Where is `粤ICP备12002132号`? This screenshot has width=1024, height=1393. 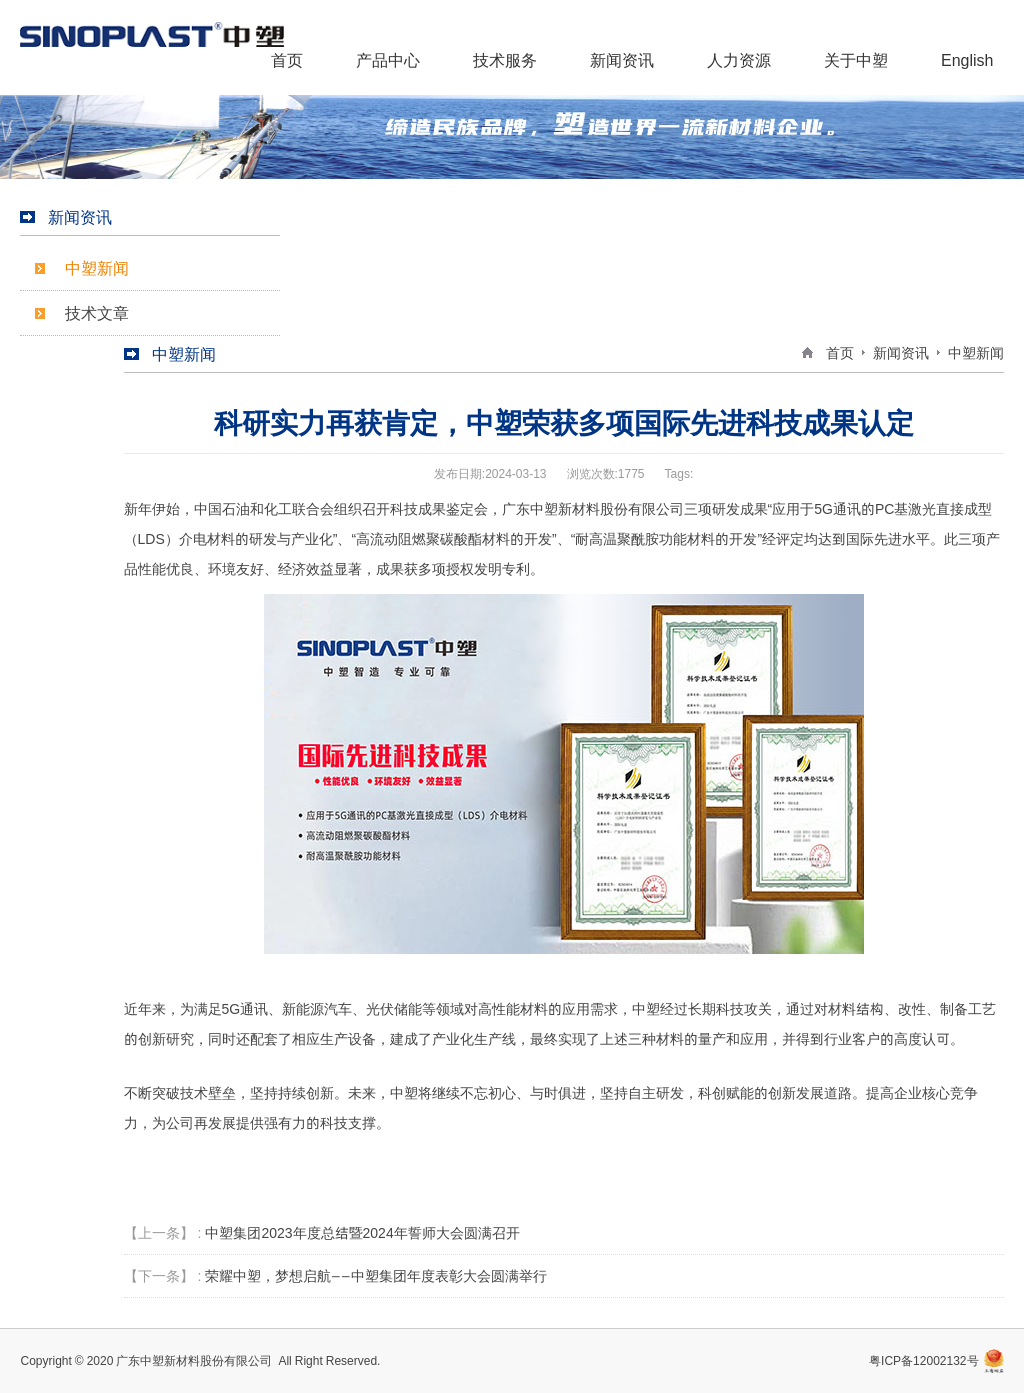 粤ICP备12002132号 is located at coordinates (923, 1360).